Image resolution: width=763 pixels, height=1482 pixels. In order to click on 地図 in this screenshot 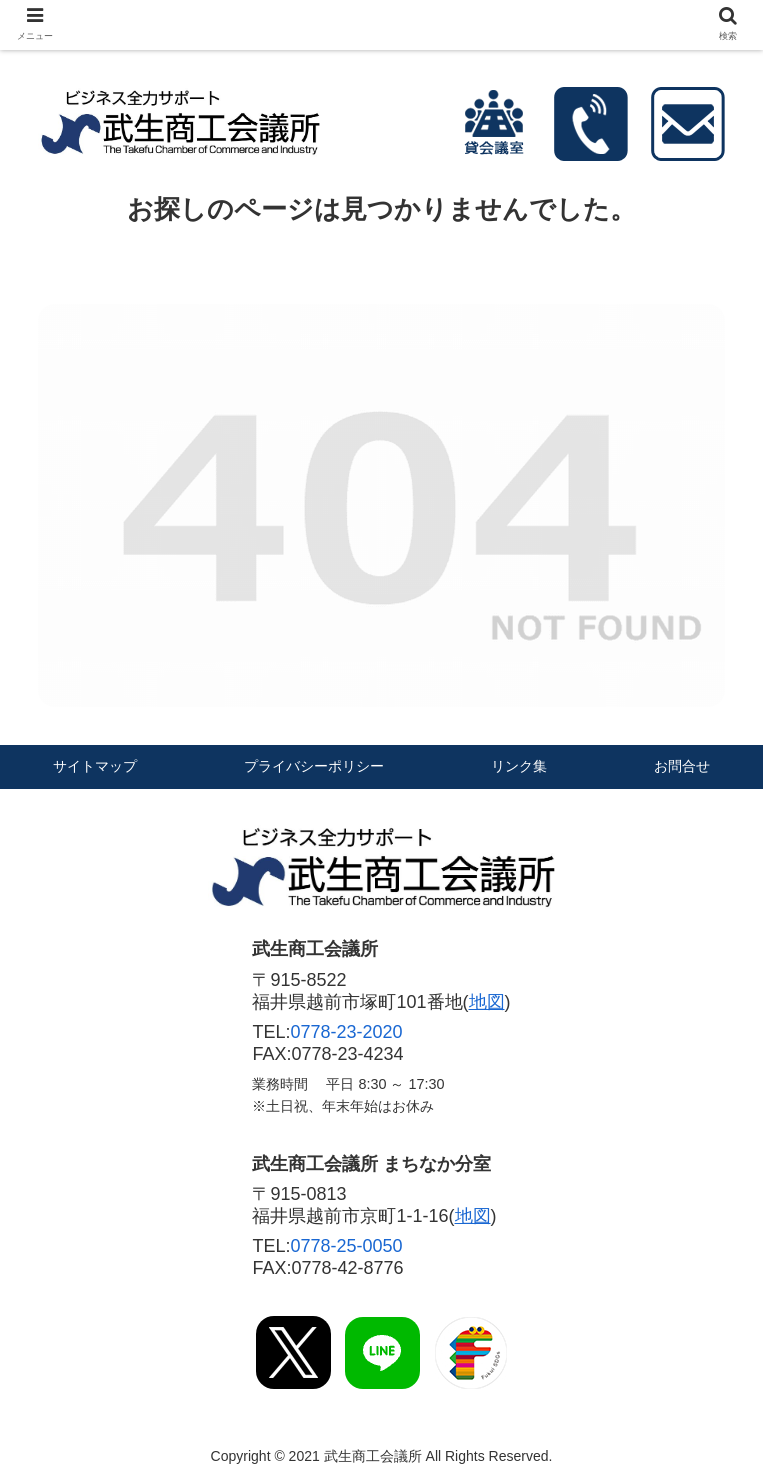, I will do `click(487, 1002)`.